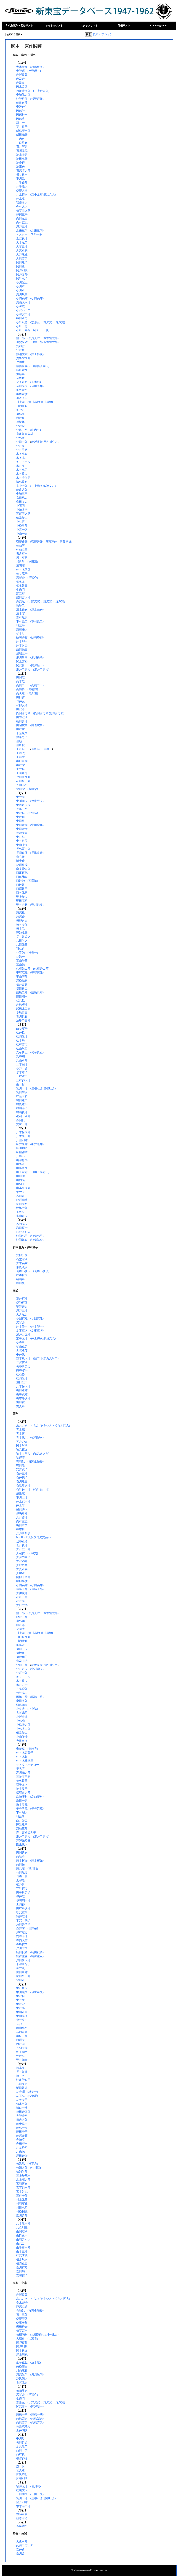 The height and width of the screenshot is (2576, 178). I want to click on 速水五郎, so click(22, 2103).